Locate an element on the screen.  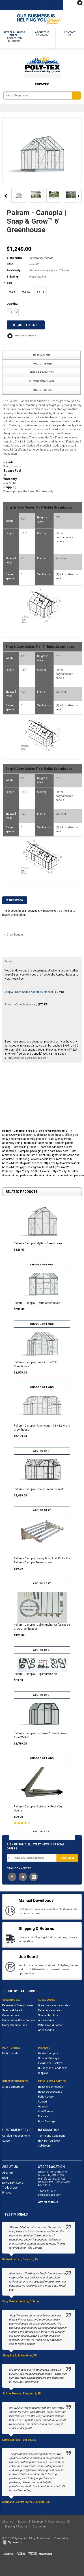
Carport is located at coordinates (42, 2101).